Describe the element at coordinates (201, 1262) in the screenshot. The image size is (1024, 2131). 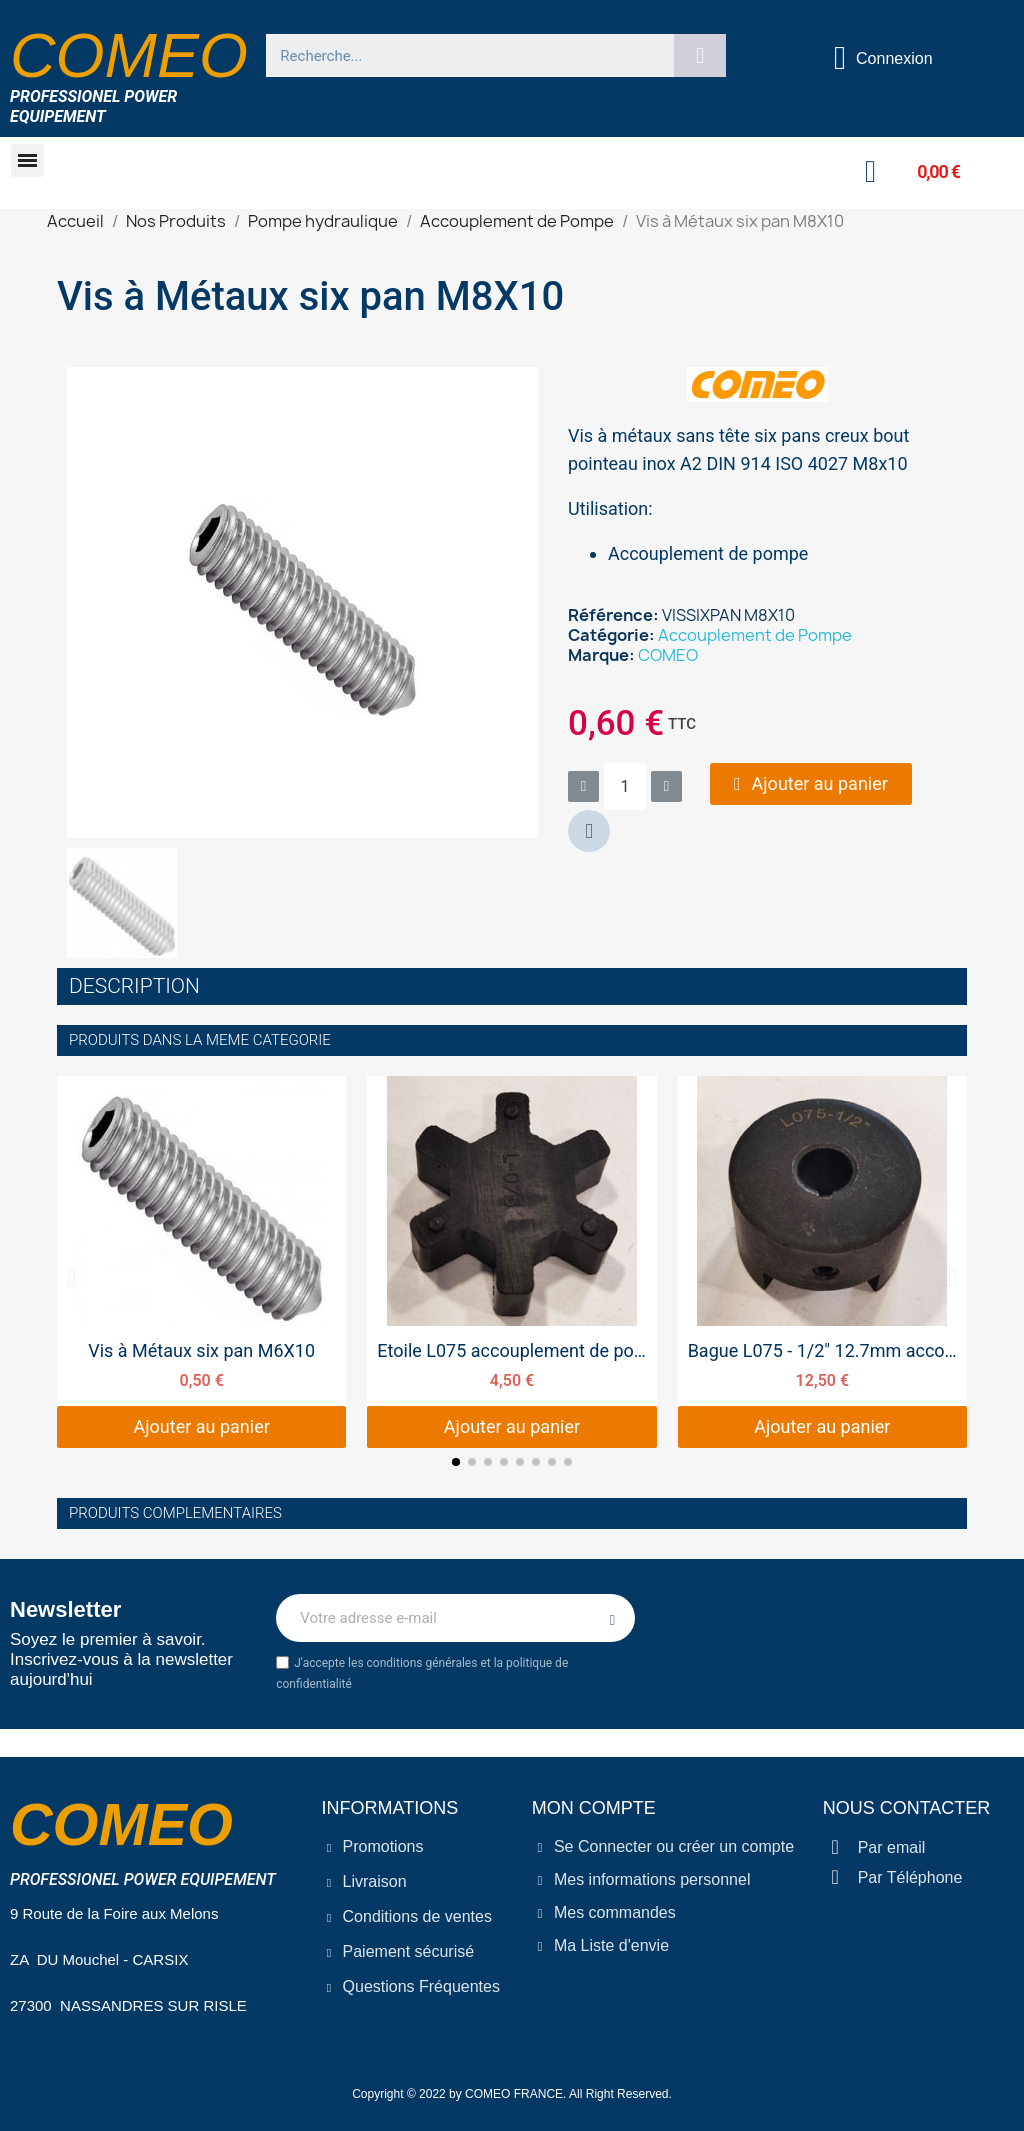
I see `[Vis à Métaux six pan M6X10, 0,50 €]` at that location.